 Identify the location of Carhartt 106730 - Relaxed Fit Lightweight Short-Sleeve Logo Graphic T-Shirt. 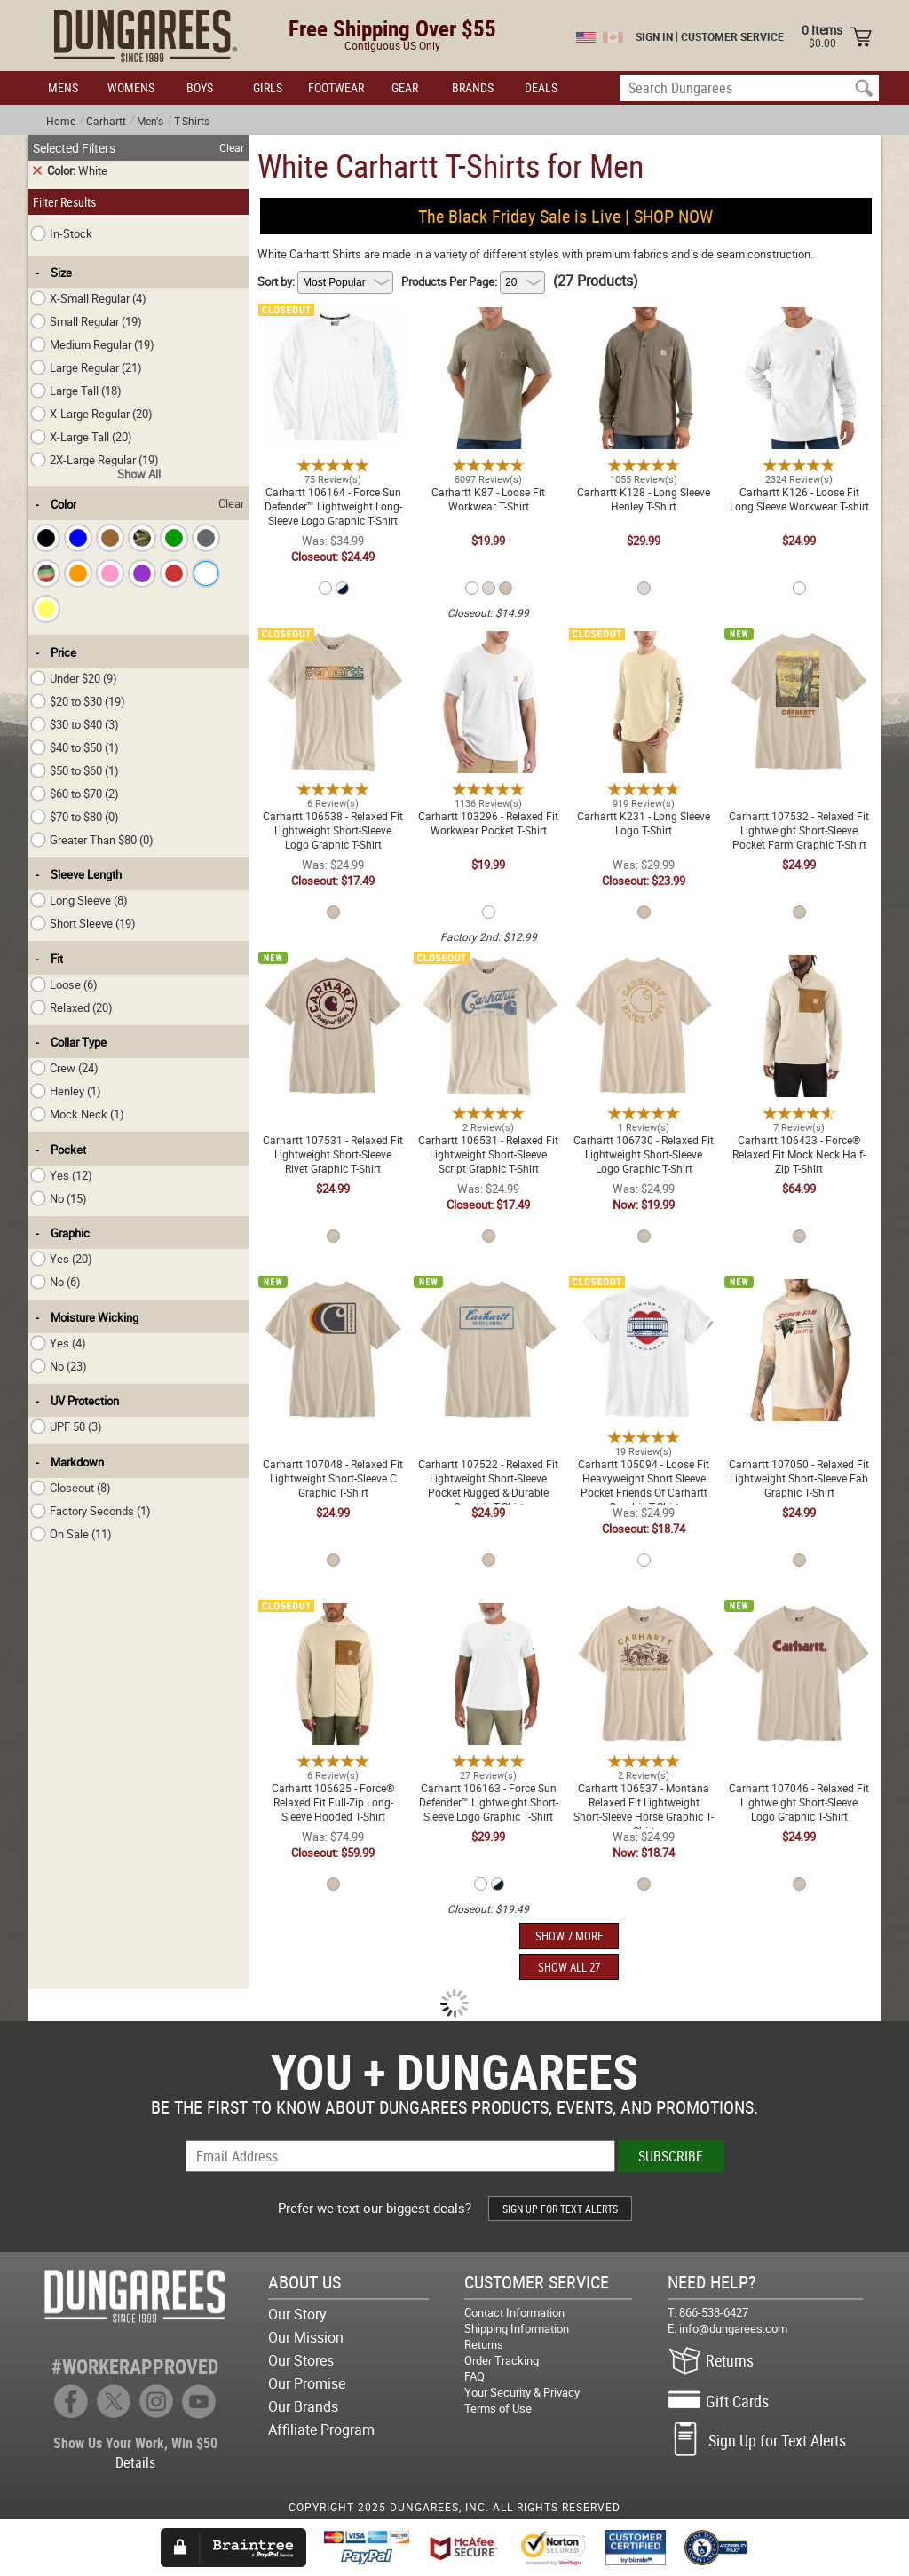
(643, 973).